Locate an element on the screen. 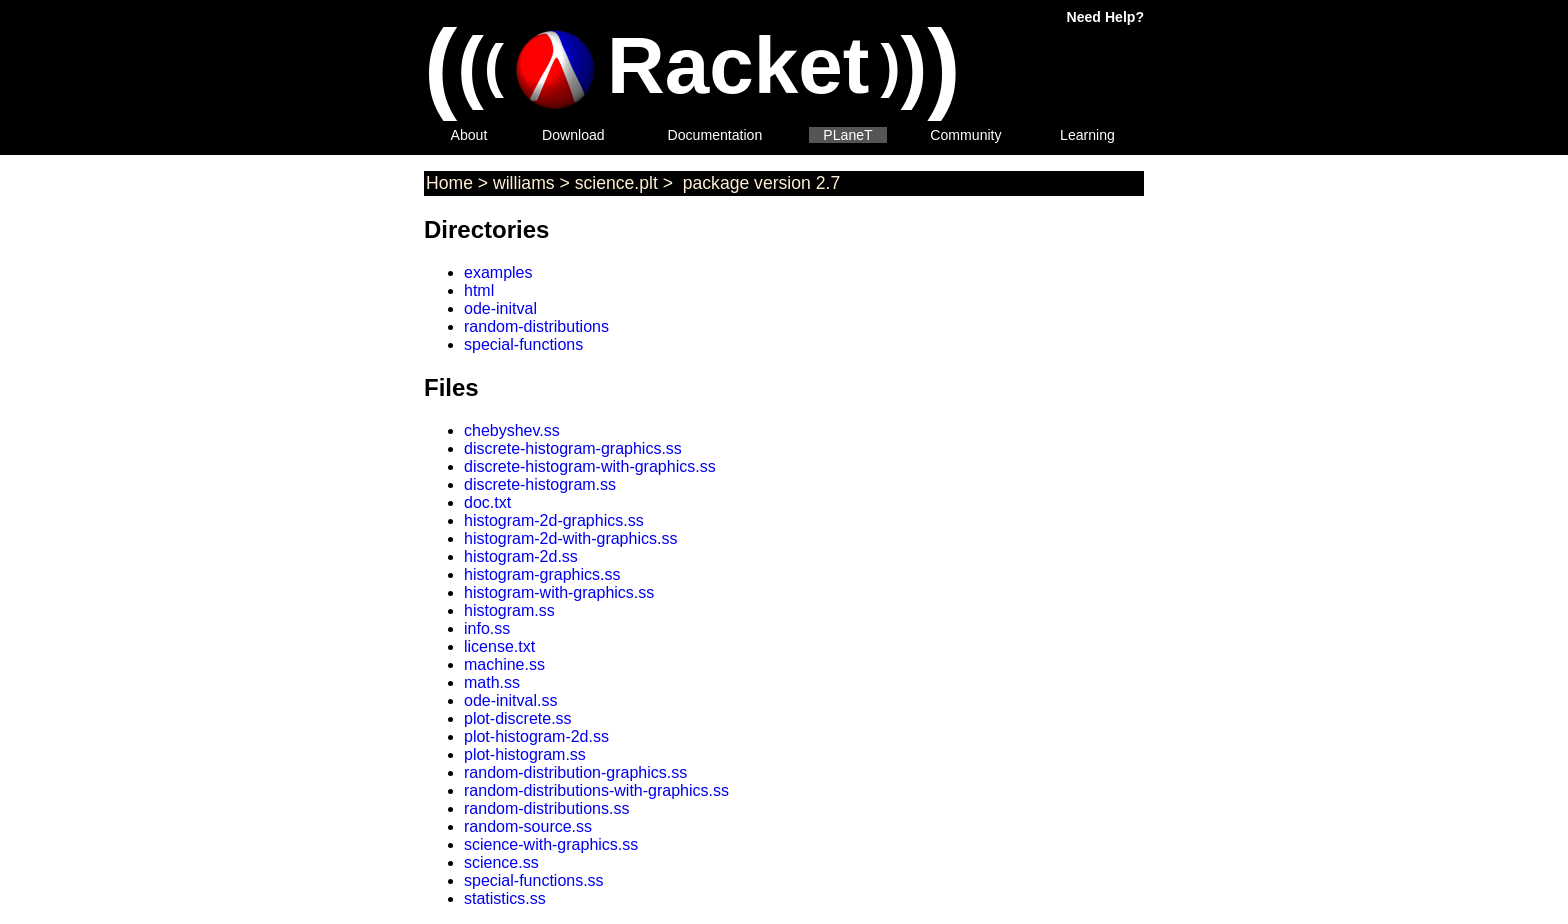 The image size is (1568, 924). random-distributions.ss is located at coordinates (546, 808).